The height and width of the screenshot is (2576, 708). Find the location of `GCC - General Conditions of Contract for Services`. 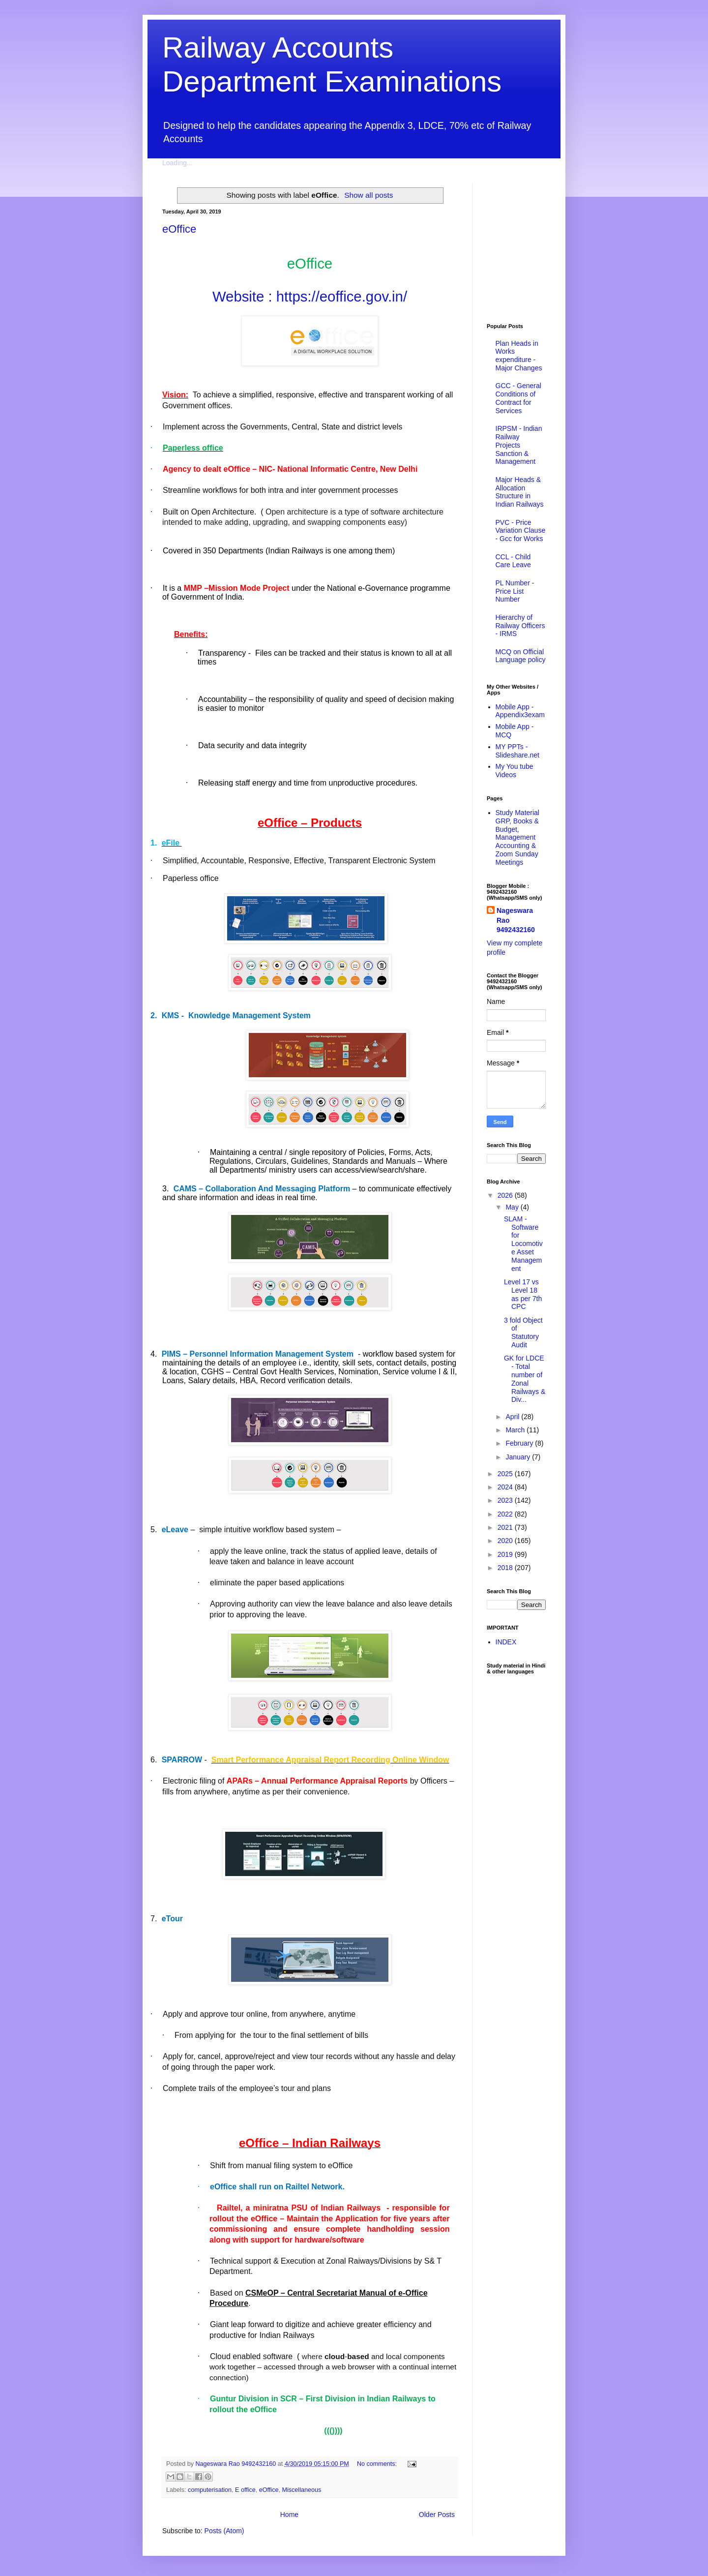

GCC - General Conditions of Contract for Services is located at coordinates (518, 398).